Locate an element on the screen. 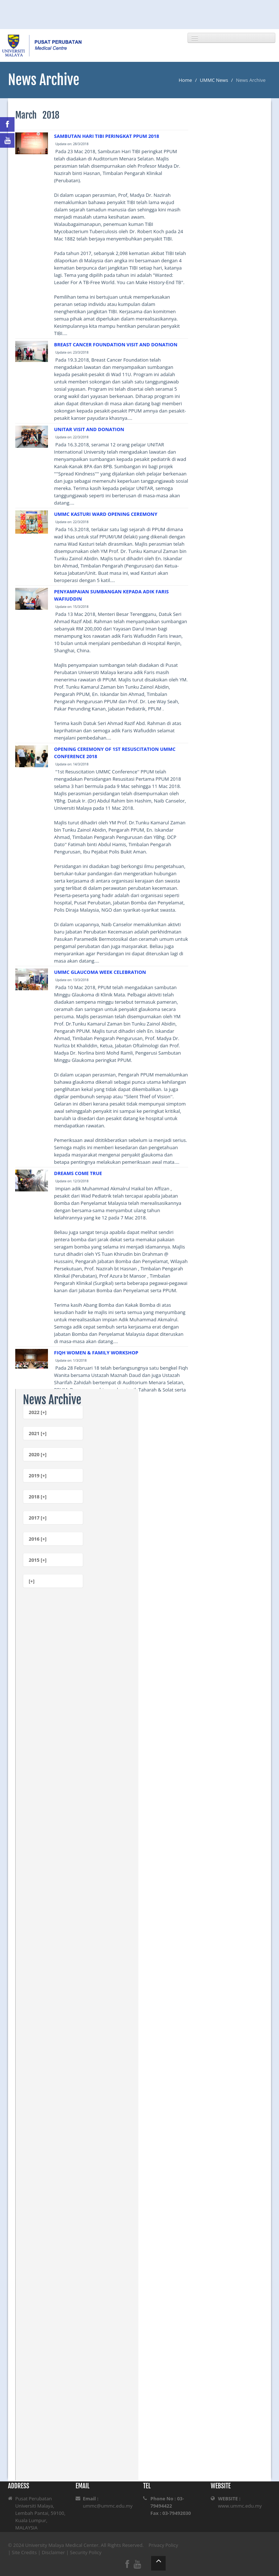 Image resolution: width=279 pixels, height=2576 pixels. 2021 [+] is located at coordinates (37, 1433).